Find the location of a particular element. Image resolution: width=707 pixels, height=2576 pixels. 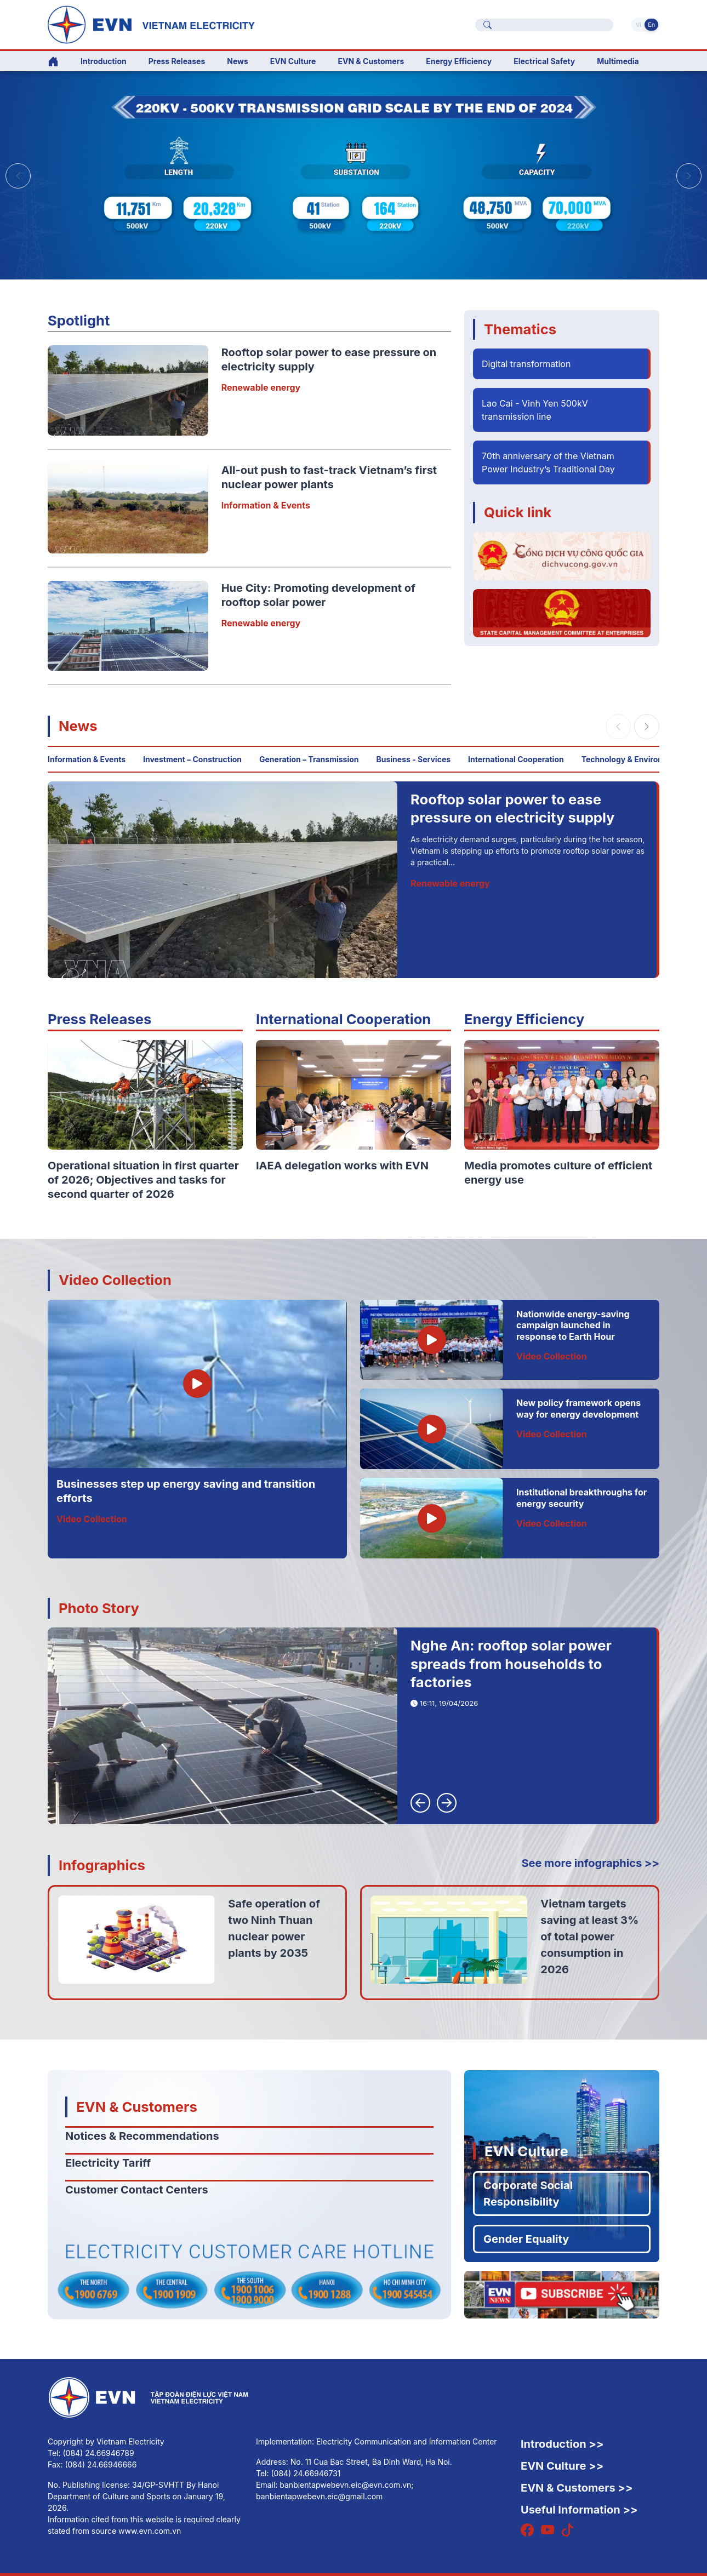

Nghe An: rooftop solar power spreads from households to factories is located at coordinates (511, 1663).